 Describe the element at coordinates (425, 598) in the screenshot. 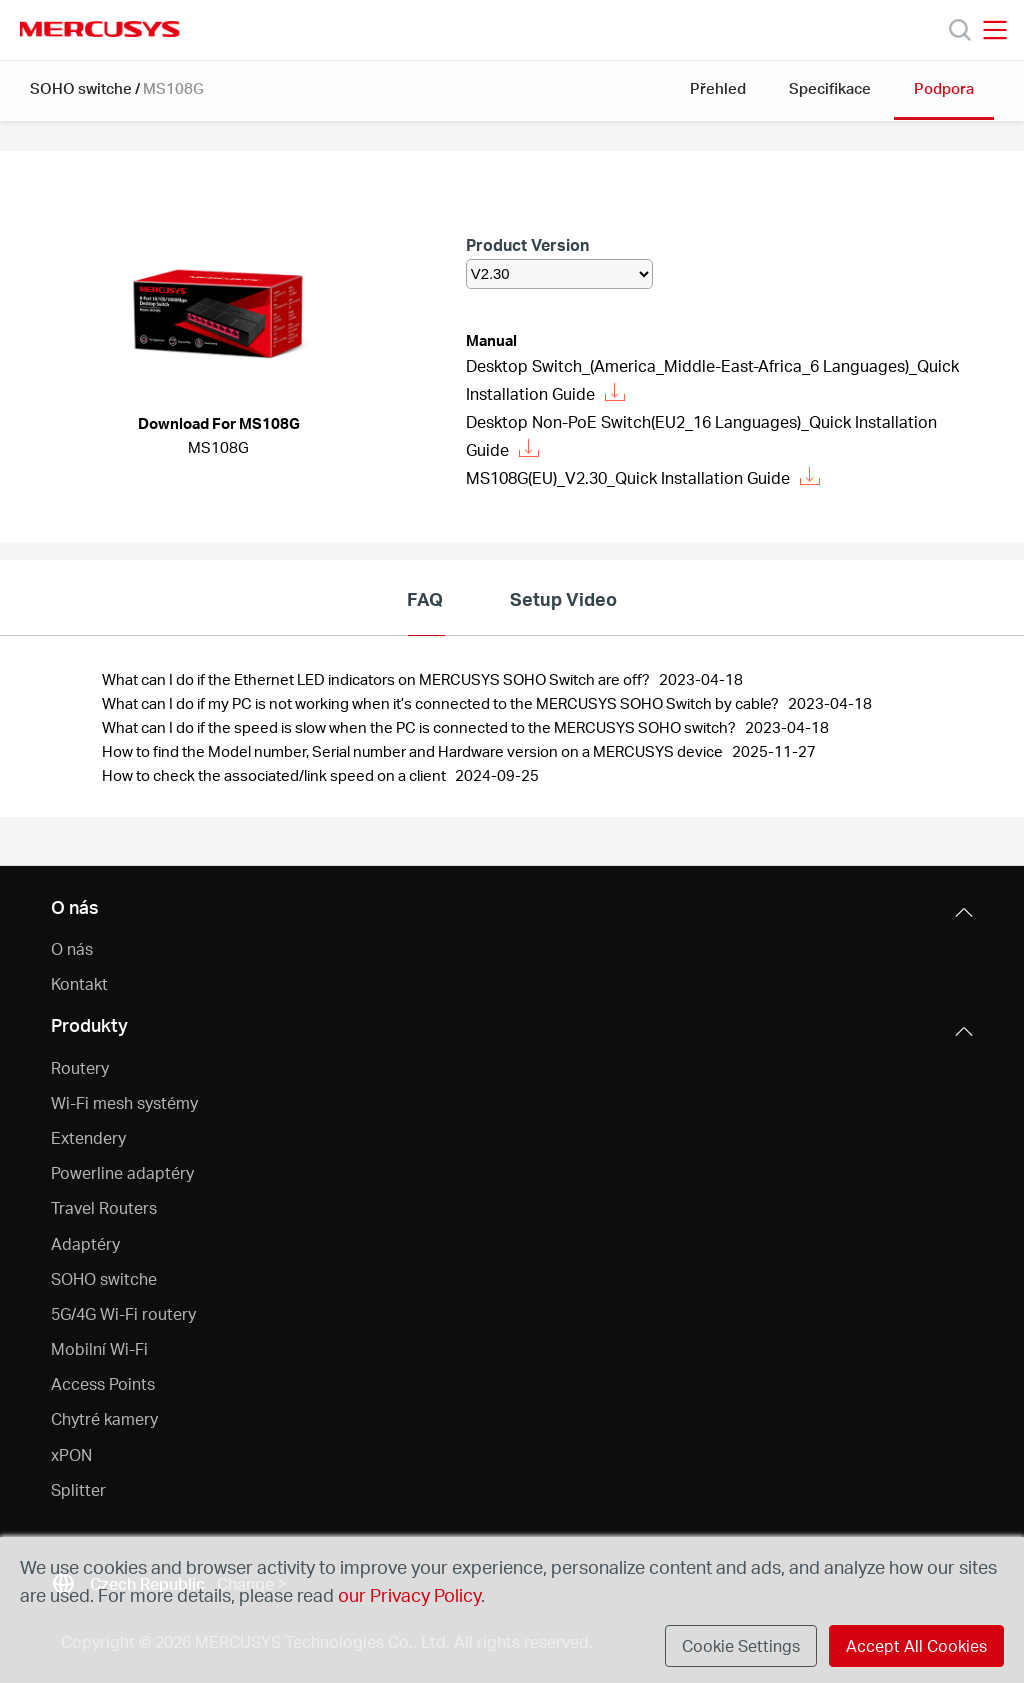

I see `FAQ [tab]` at that location.